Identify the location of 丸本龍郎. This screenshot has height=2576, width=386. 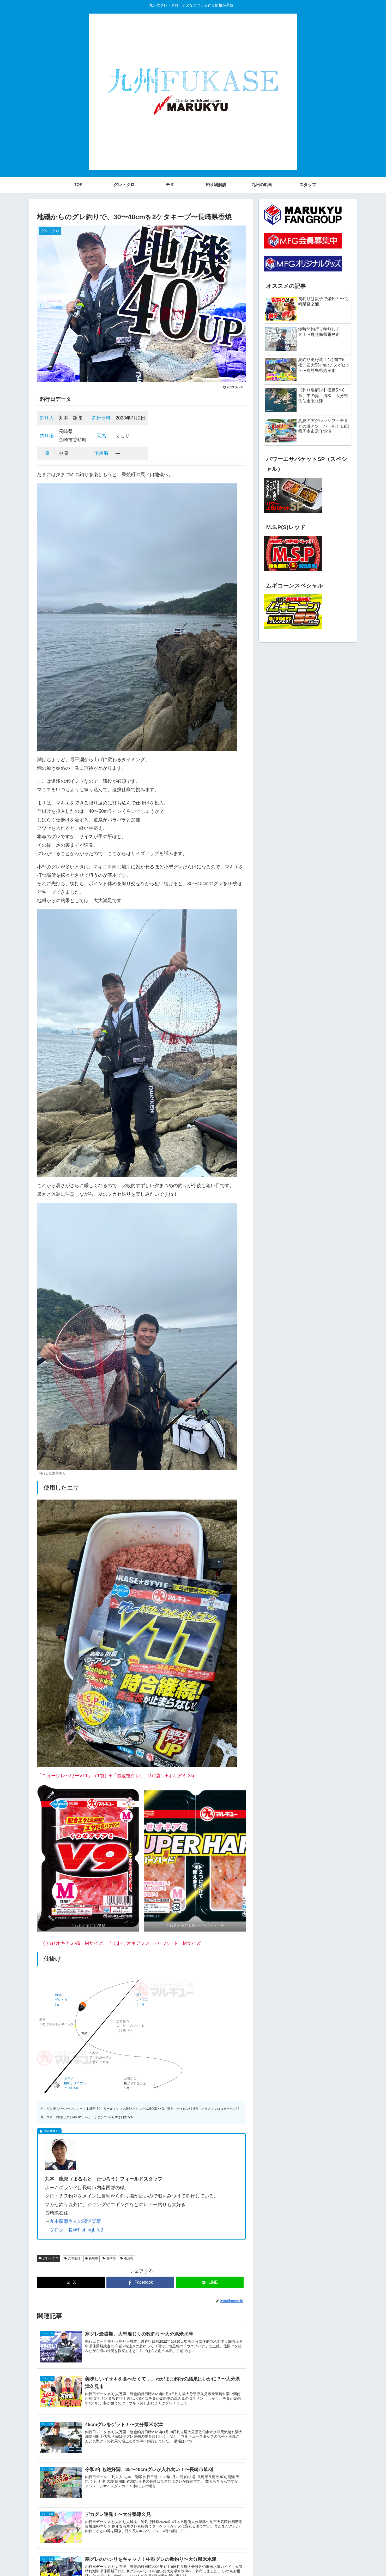
(72, 2258).